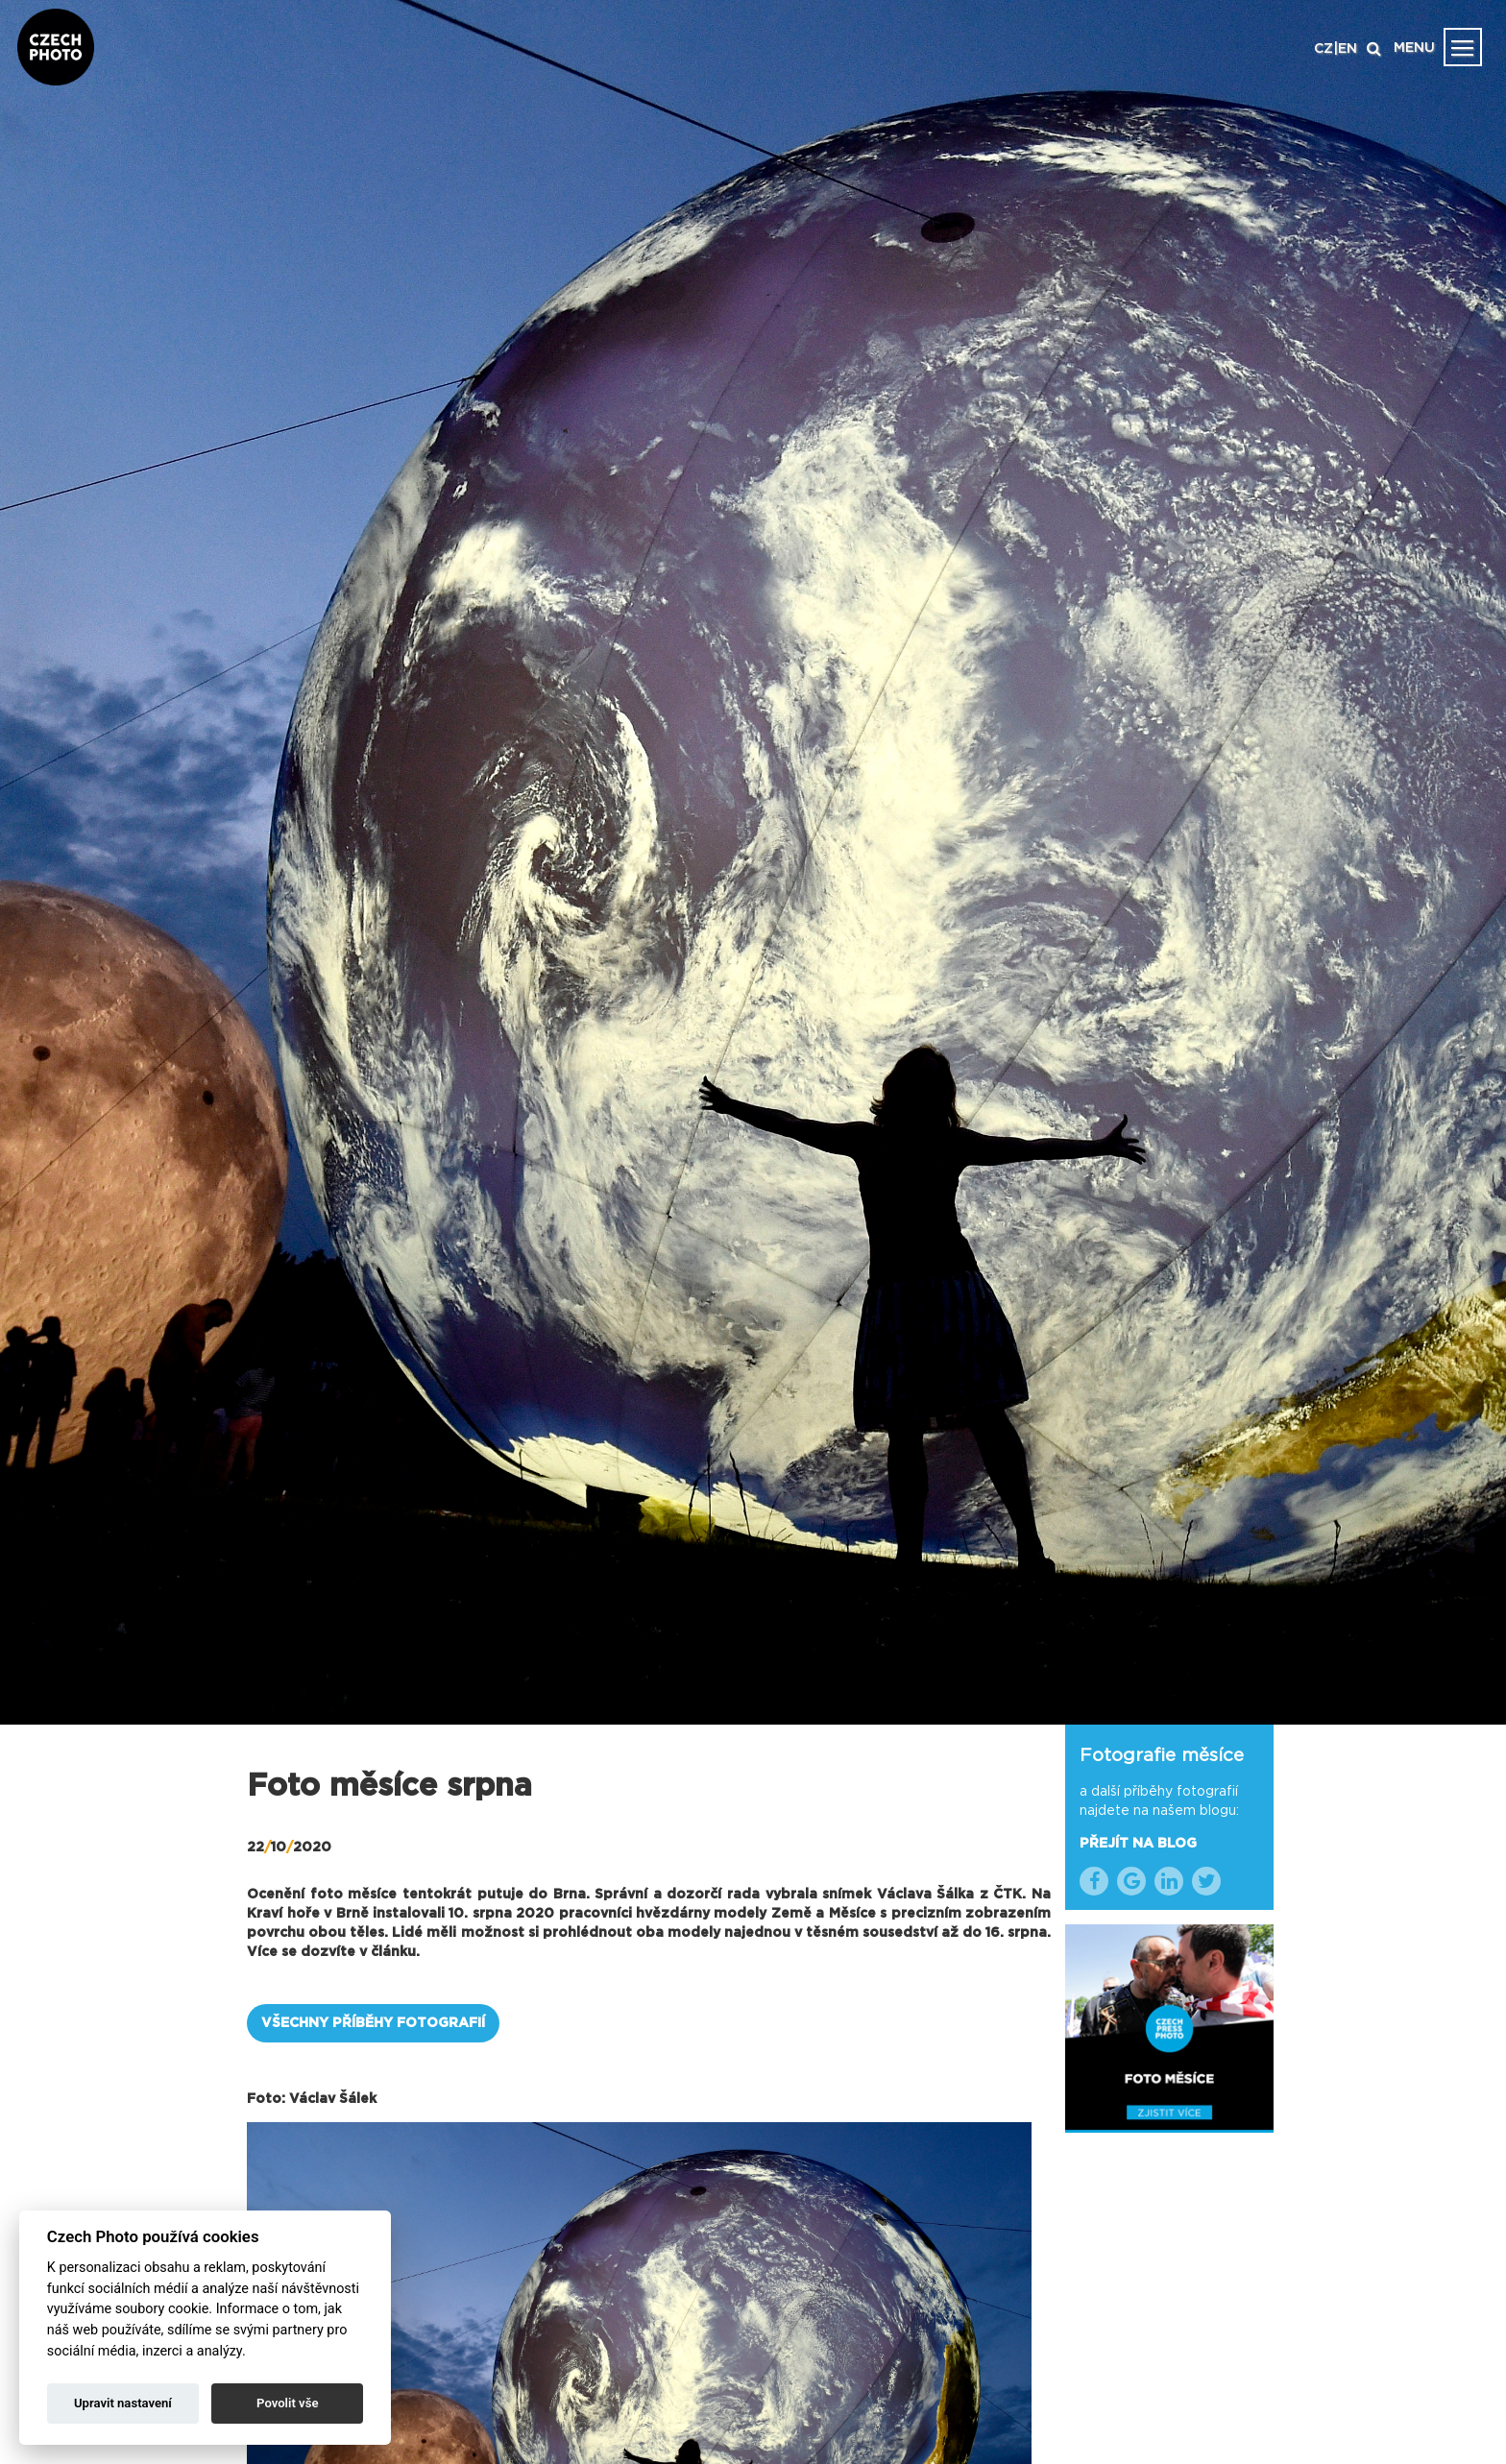 The width and height of the screenshot is (1506, 2464). I want to click on MENU, so click(1414, 48).